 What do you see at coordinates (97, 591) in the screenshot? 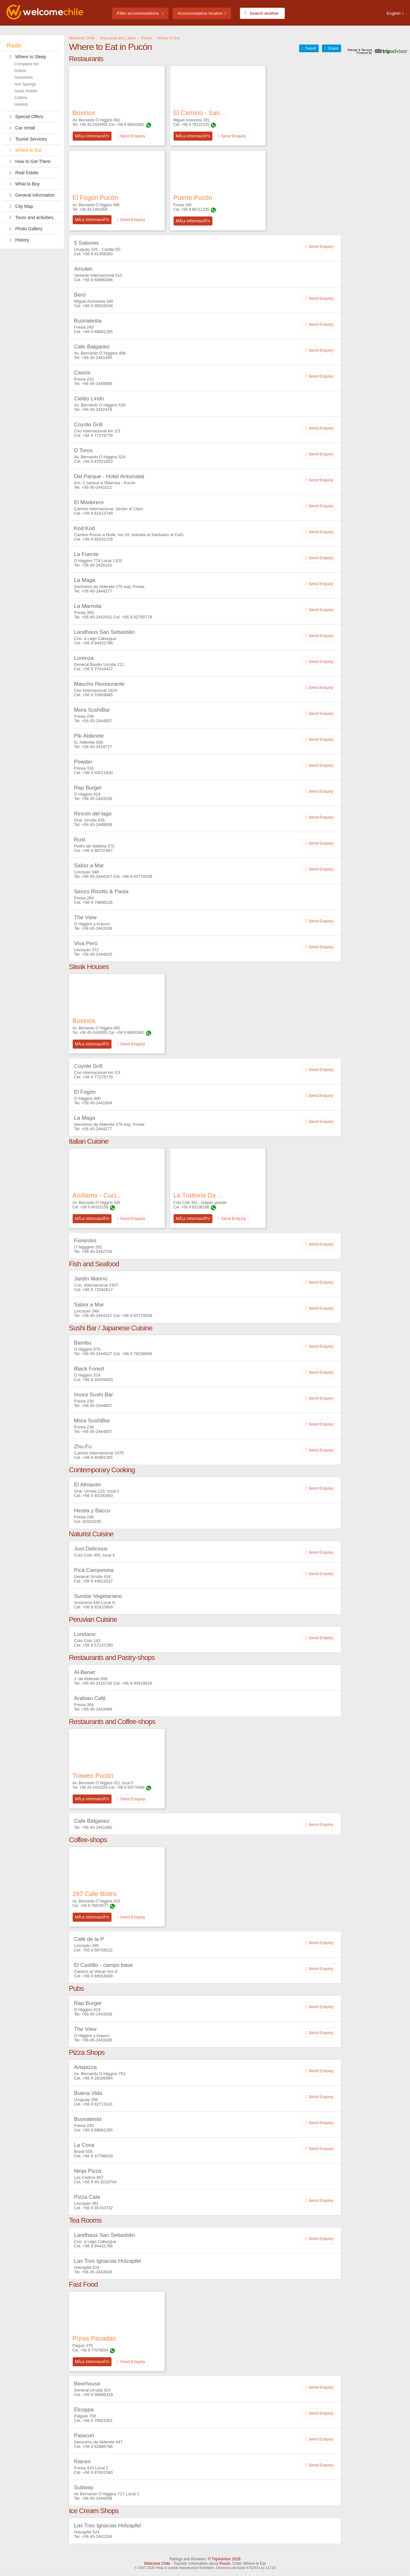
I see `+56 45-2444277` at bounding box center [97, 591].